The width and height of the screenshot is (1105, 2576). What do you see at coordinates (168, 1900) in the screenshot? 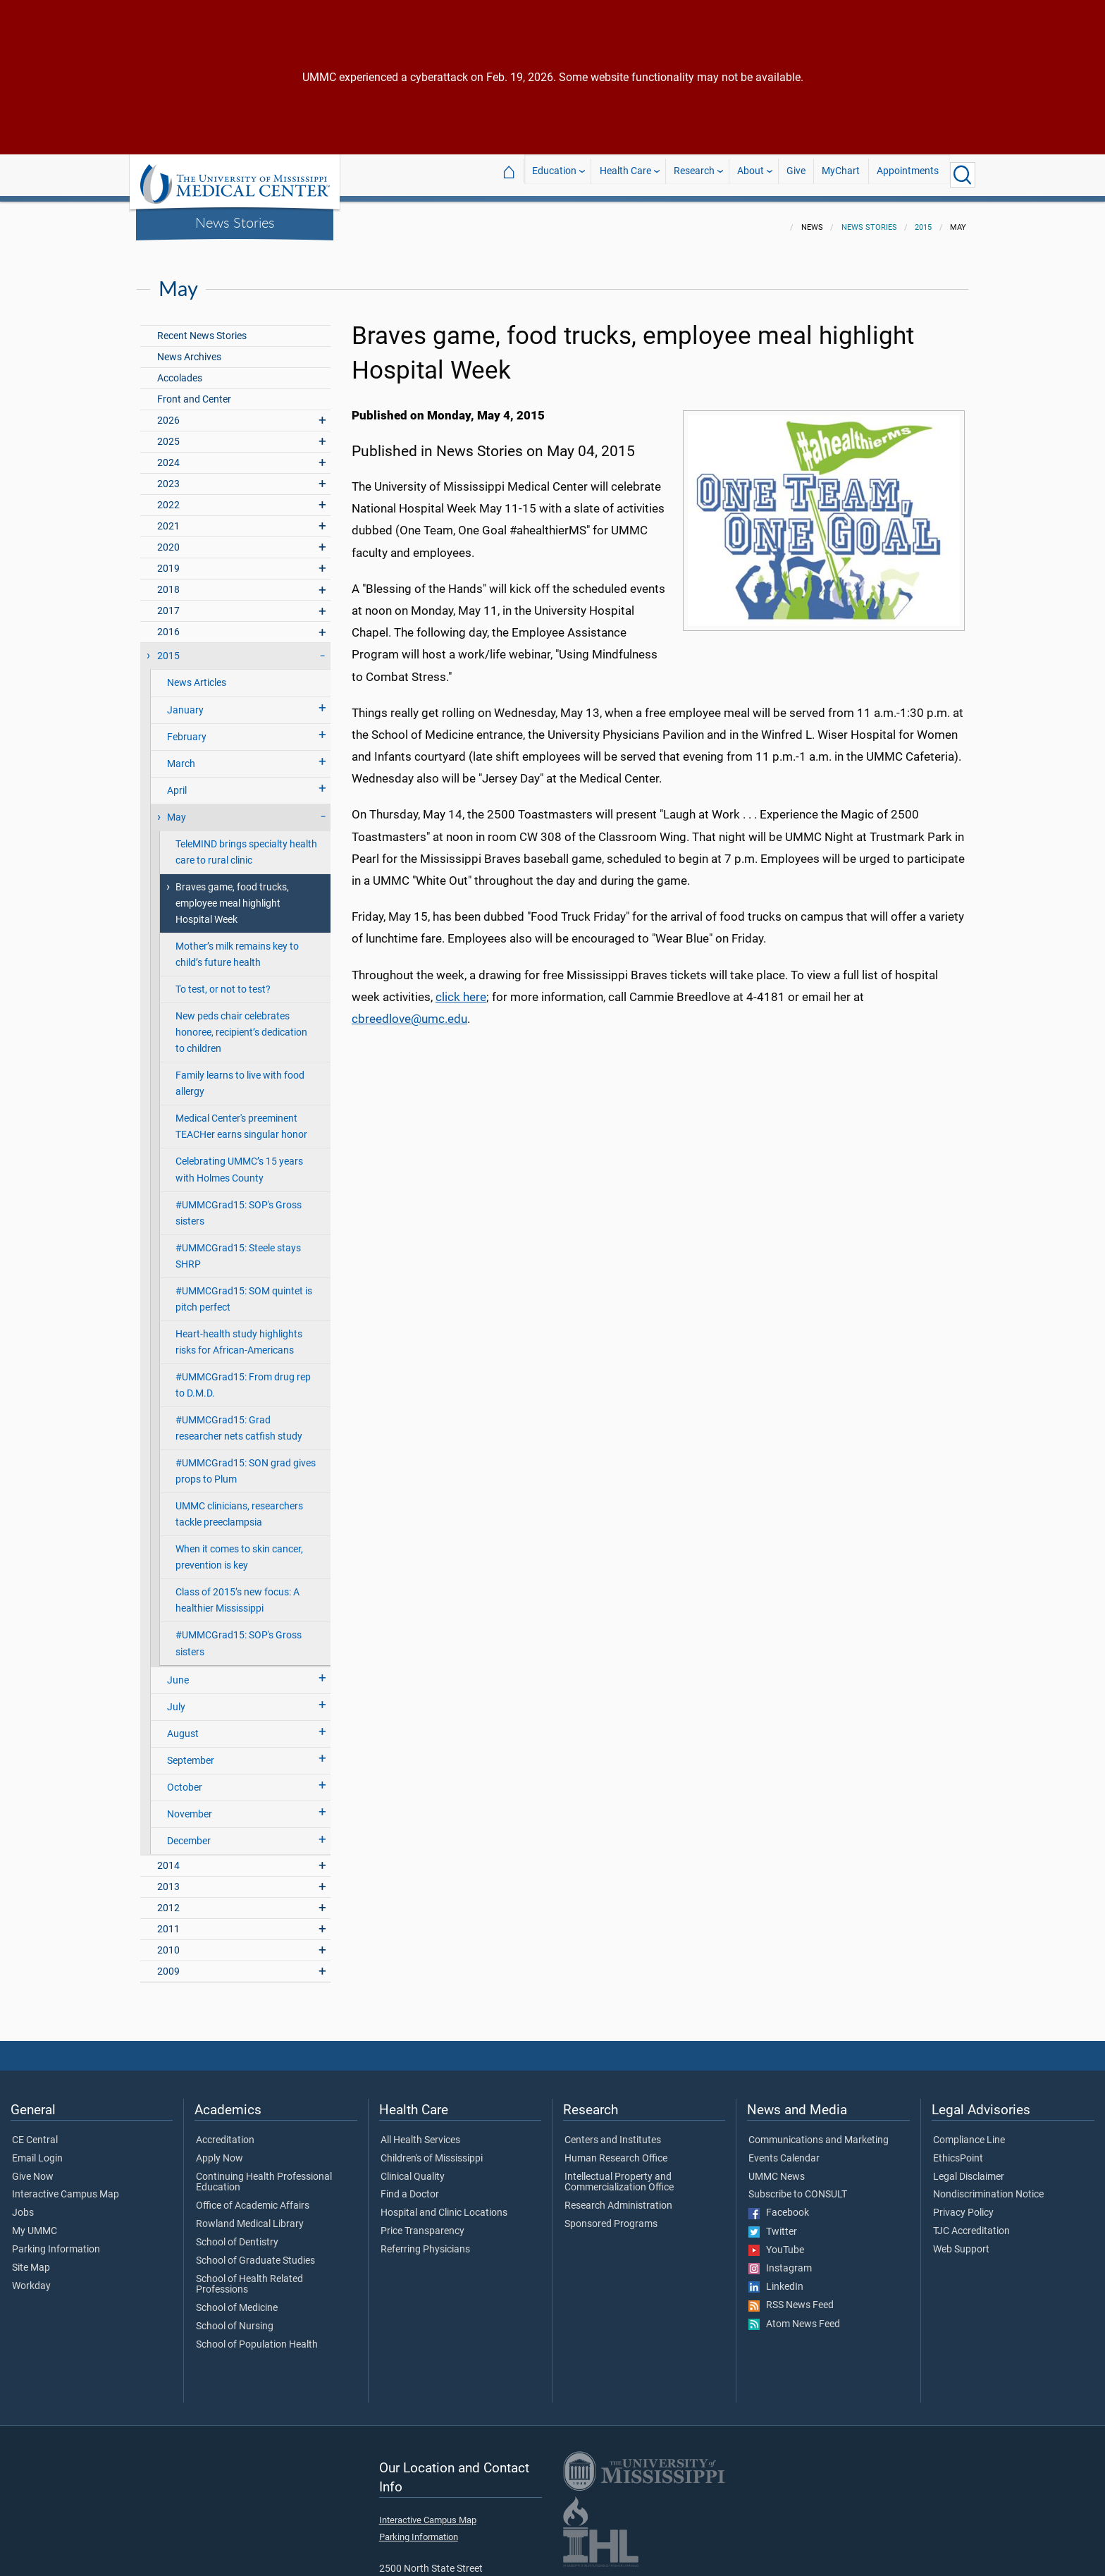
I see `2012` at bounding box center [168, 1900].